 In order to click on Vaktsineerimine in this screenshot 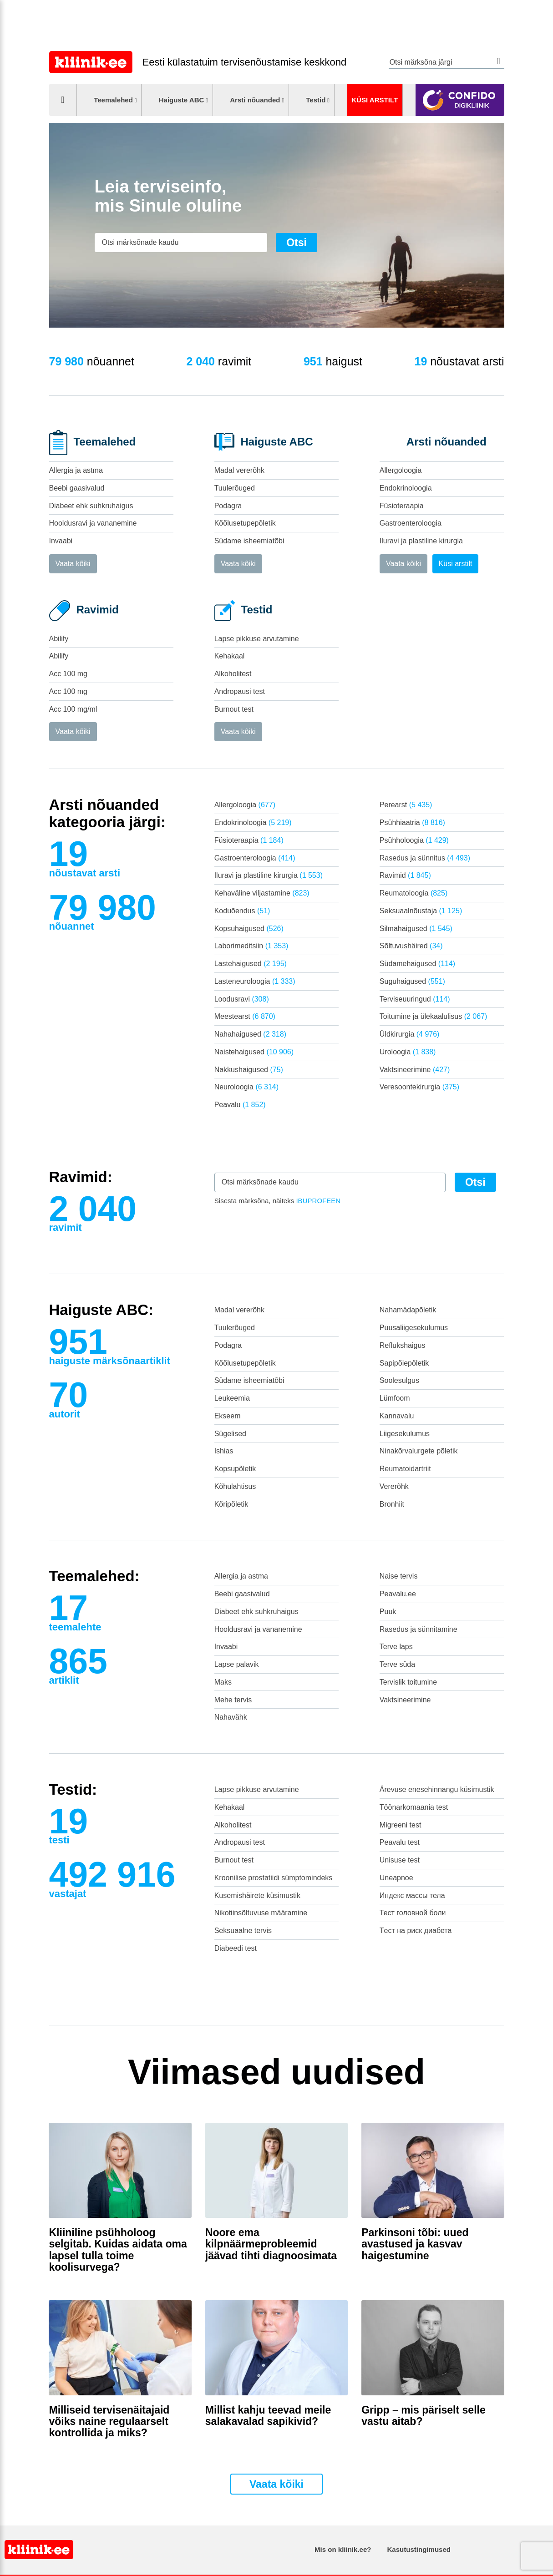, I will do `click(415, 1069)`.